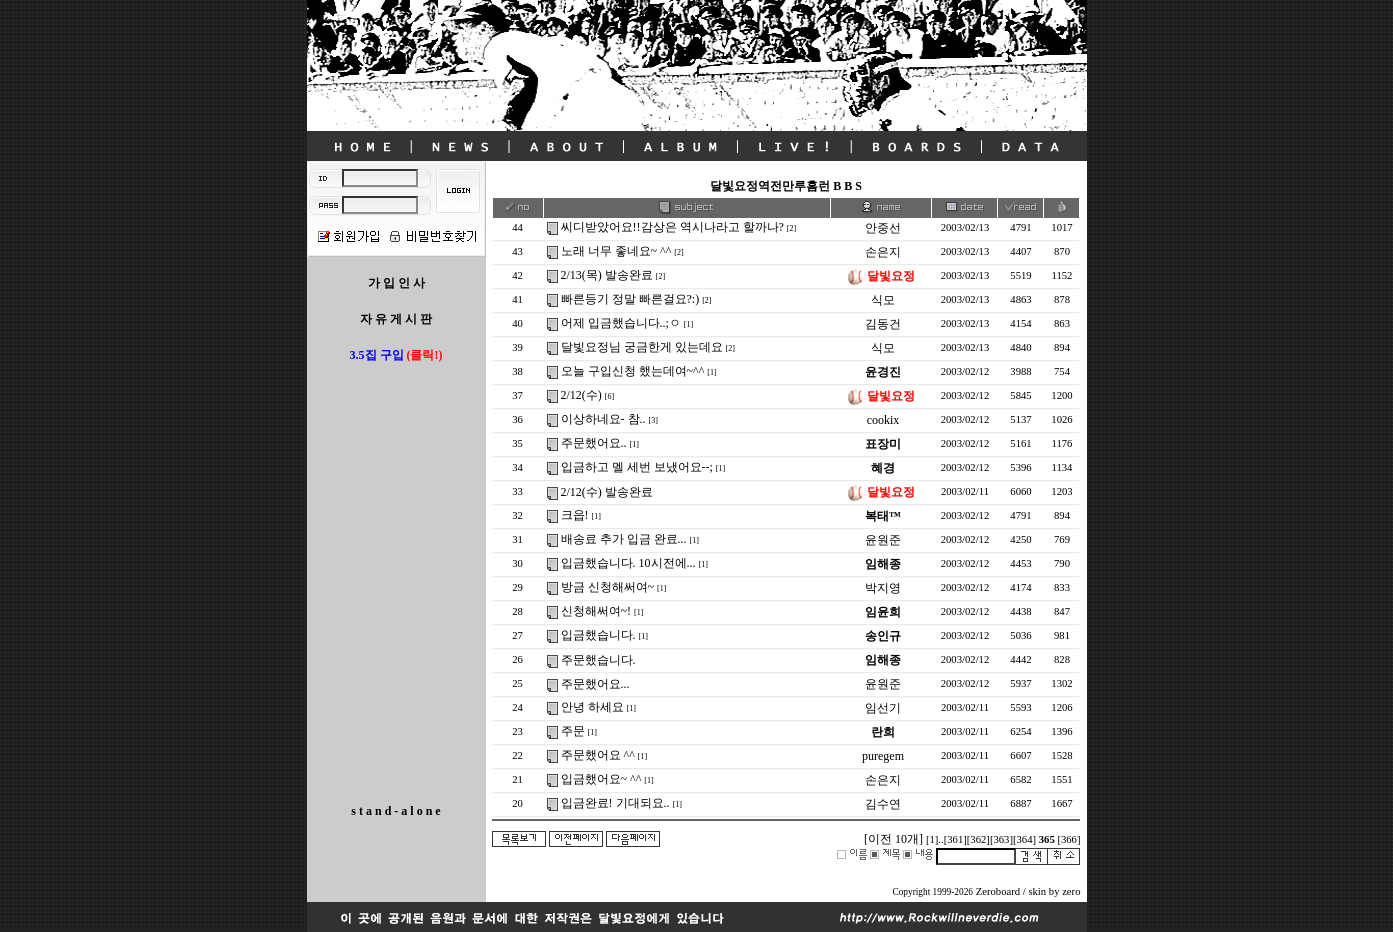 The height and width of the screenshot is (932, 1393). Describe the element at coordinates (637, 467) in the screenshot. I see `입금하고 멜 세번 보냈어요--;` at that location.